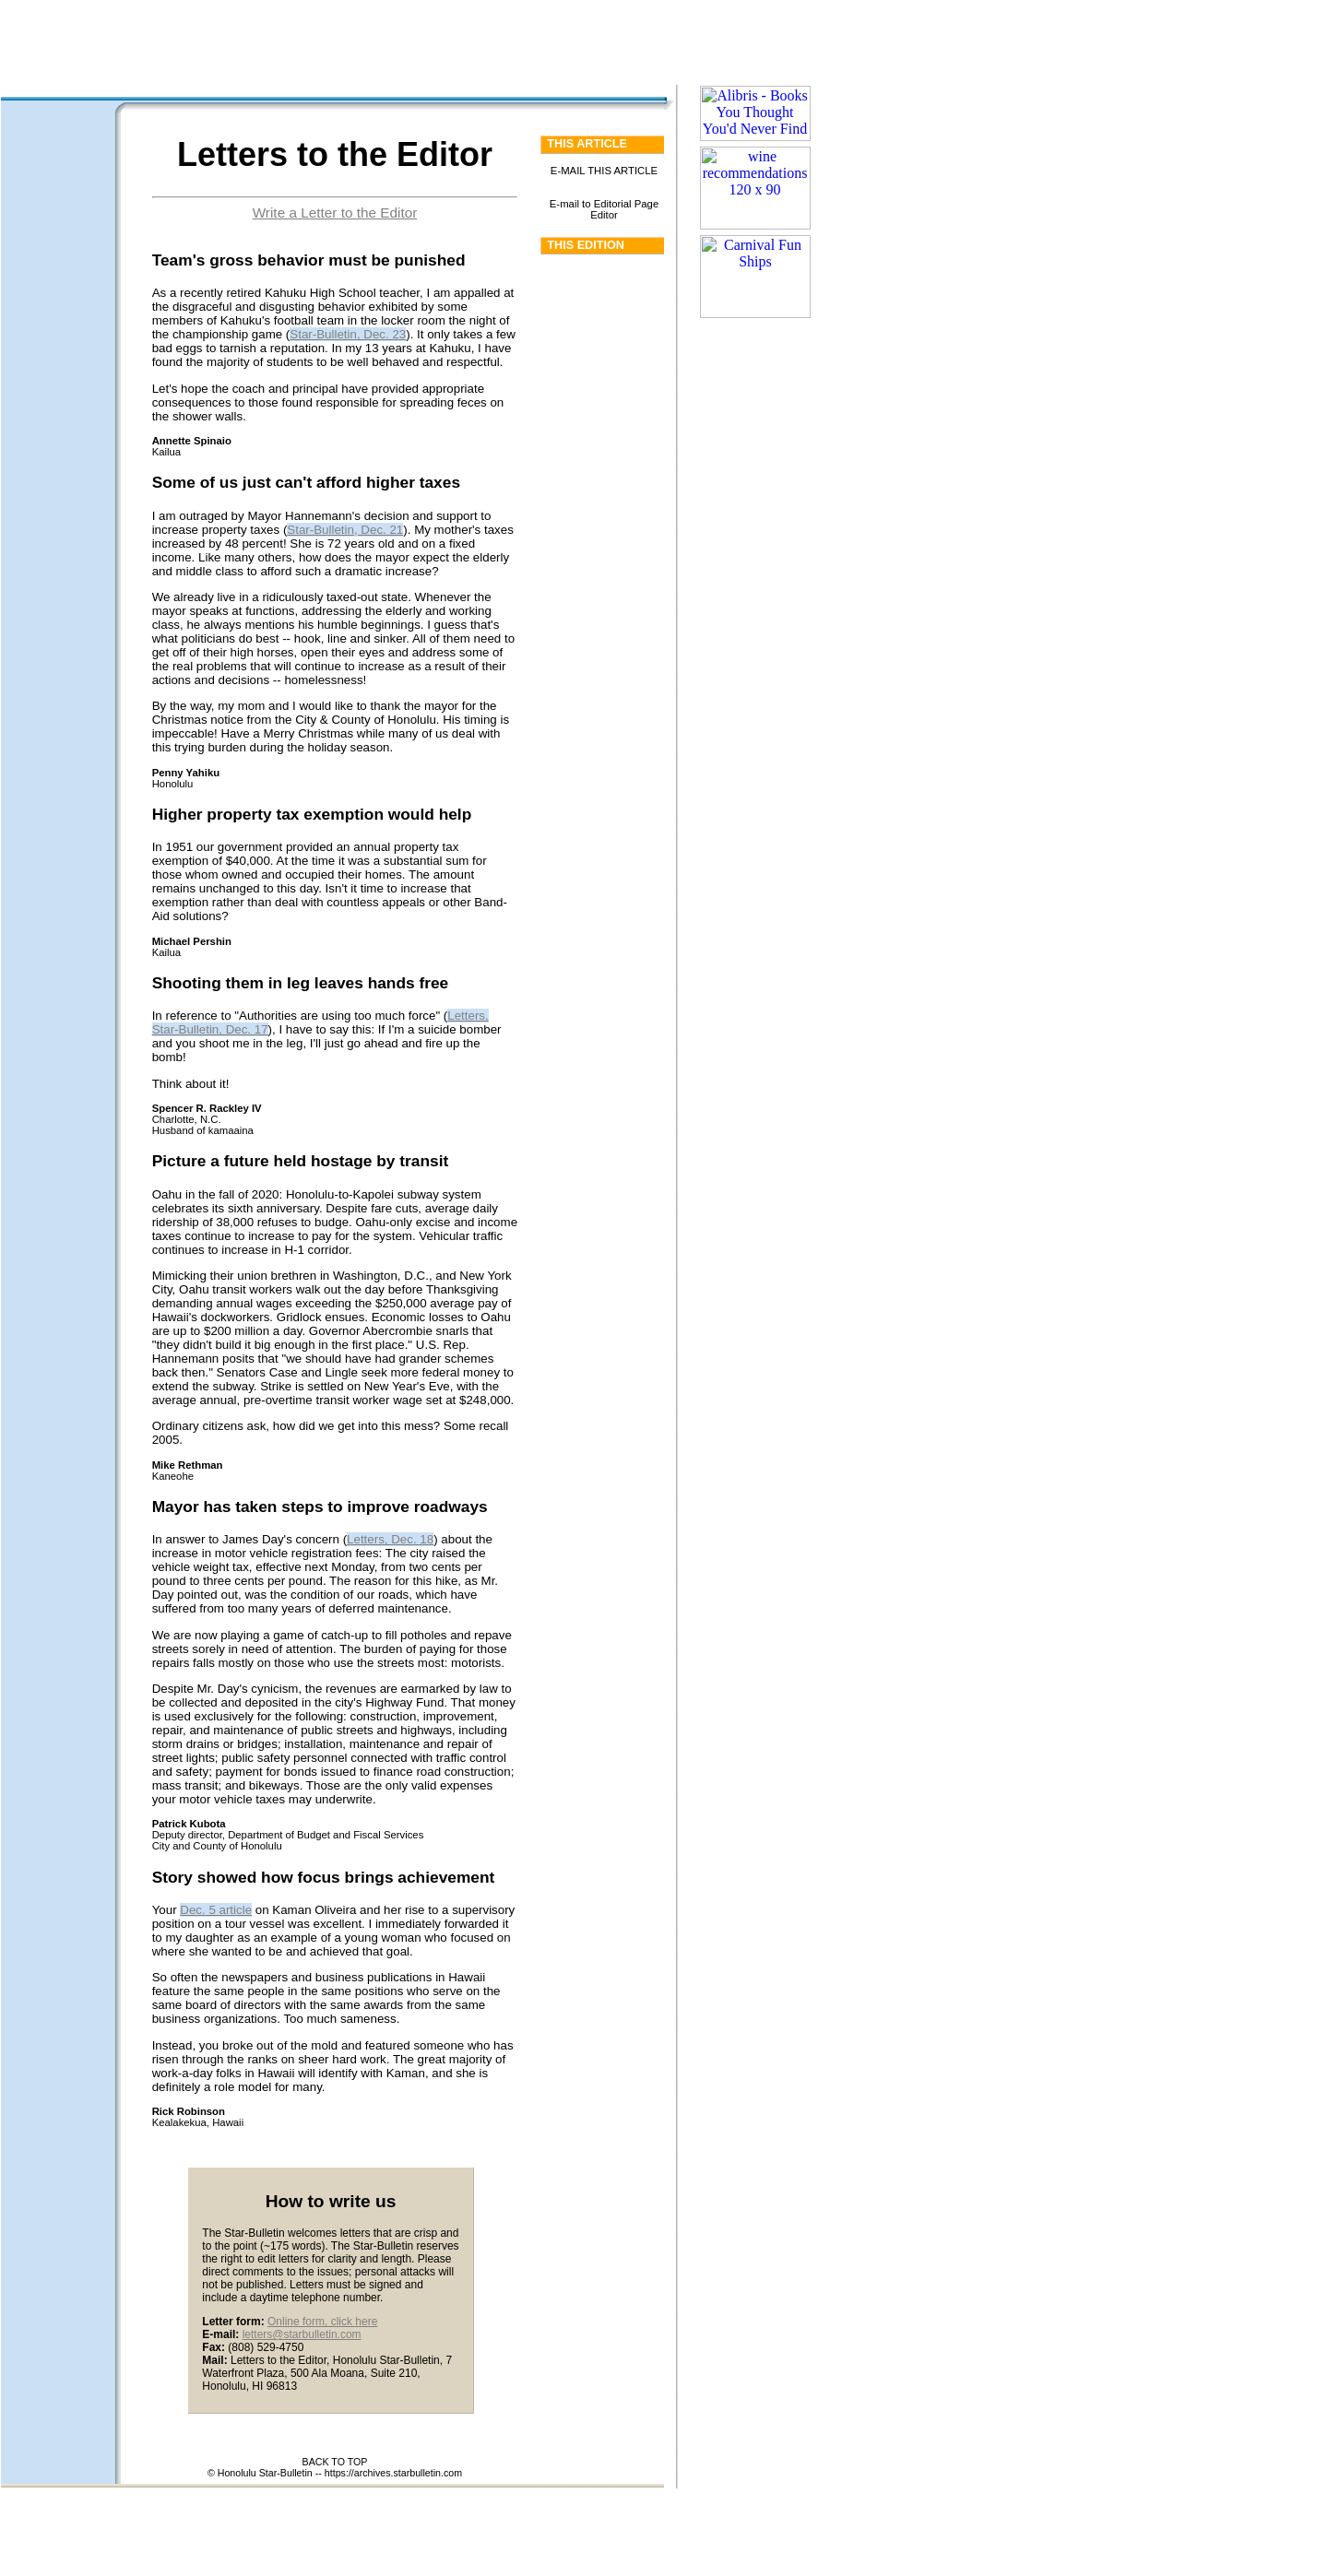  Describe the element at coordinates (390, 1539) in the screenshot. I see `Letters, Dec. 18` at that location.